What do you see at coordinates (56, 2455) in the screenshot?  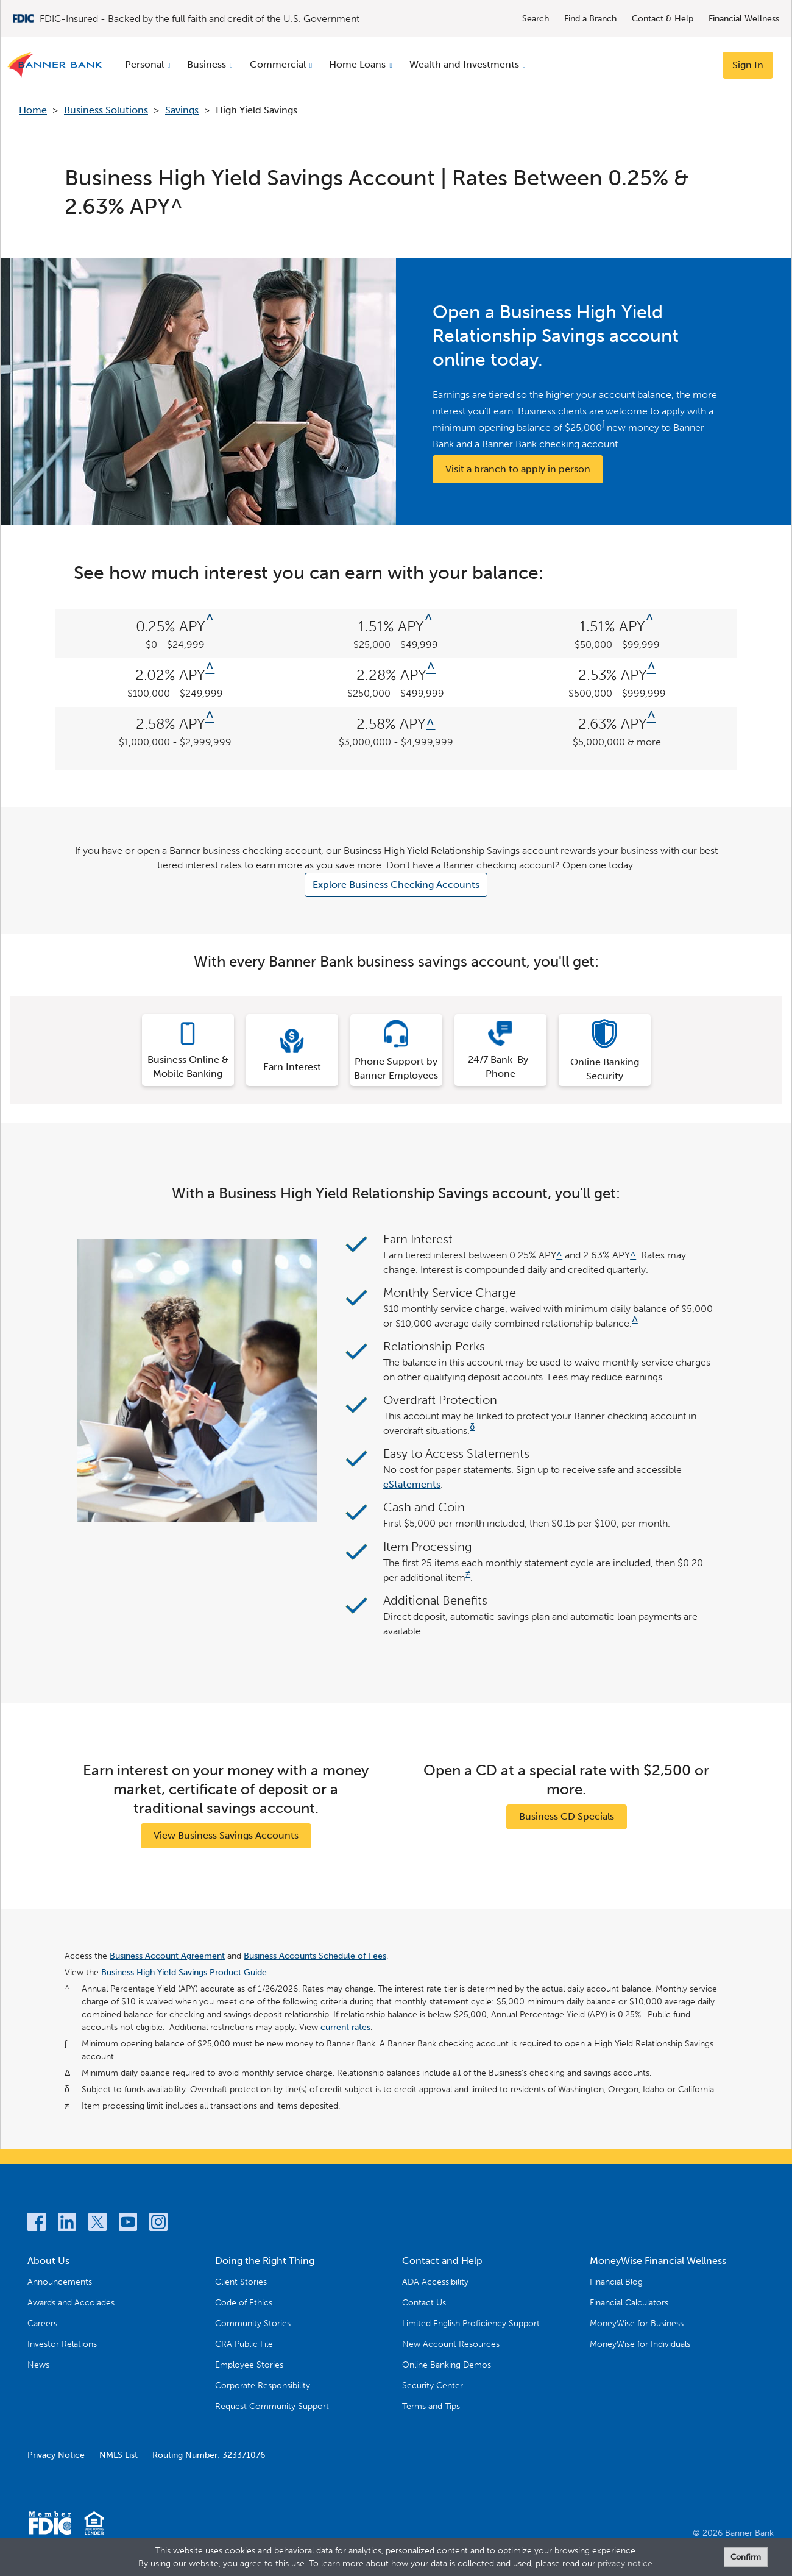 I see `Privacy Notice` at bounding box center [56, 2455].